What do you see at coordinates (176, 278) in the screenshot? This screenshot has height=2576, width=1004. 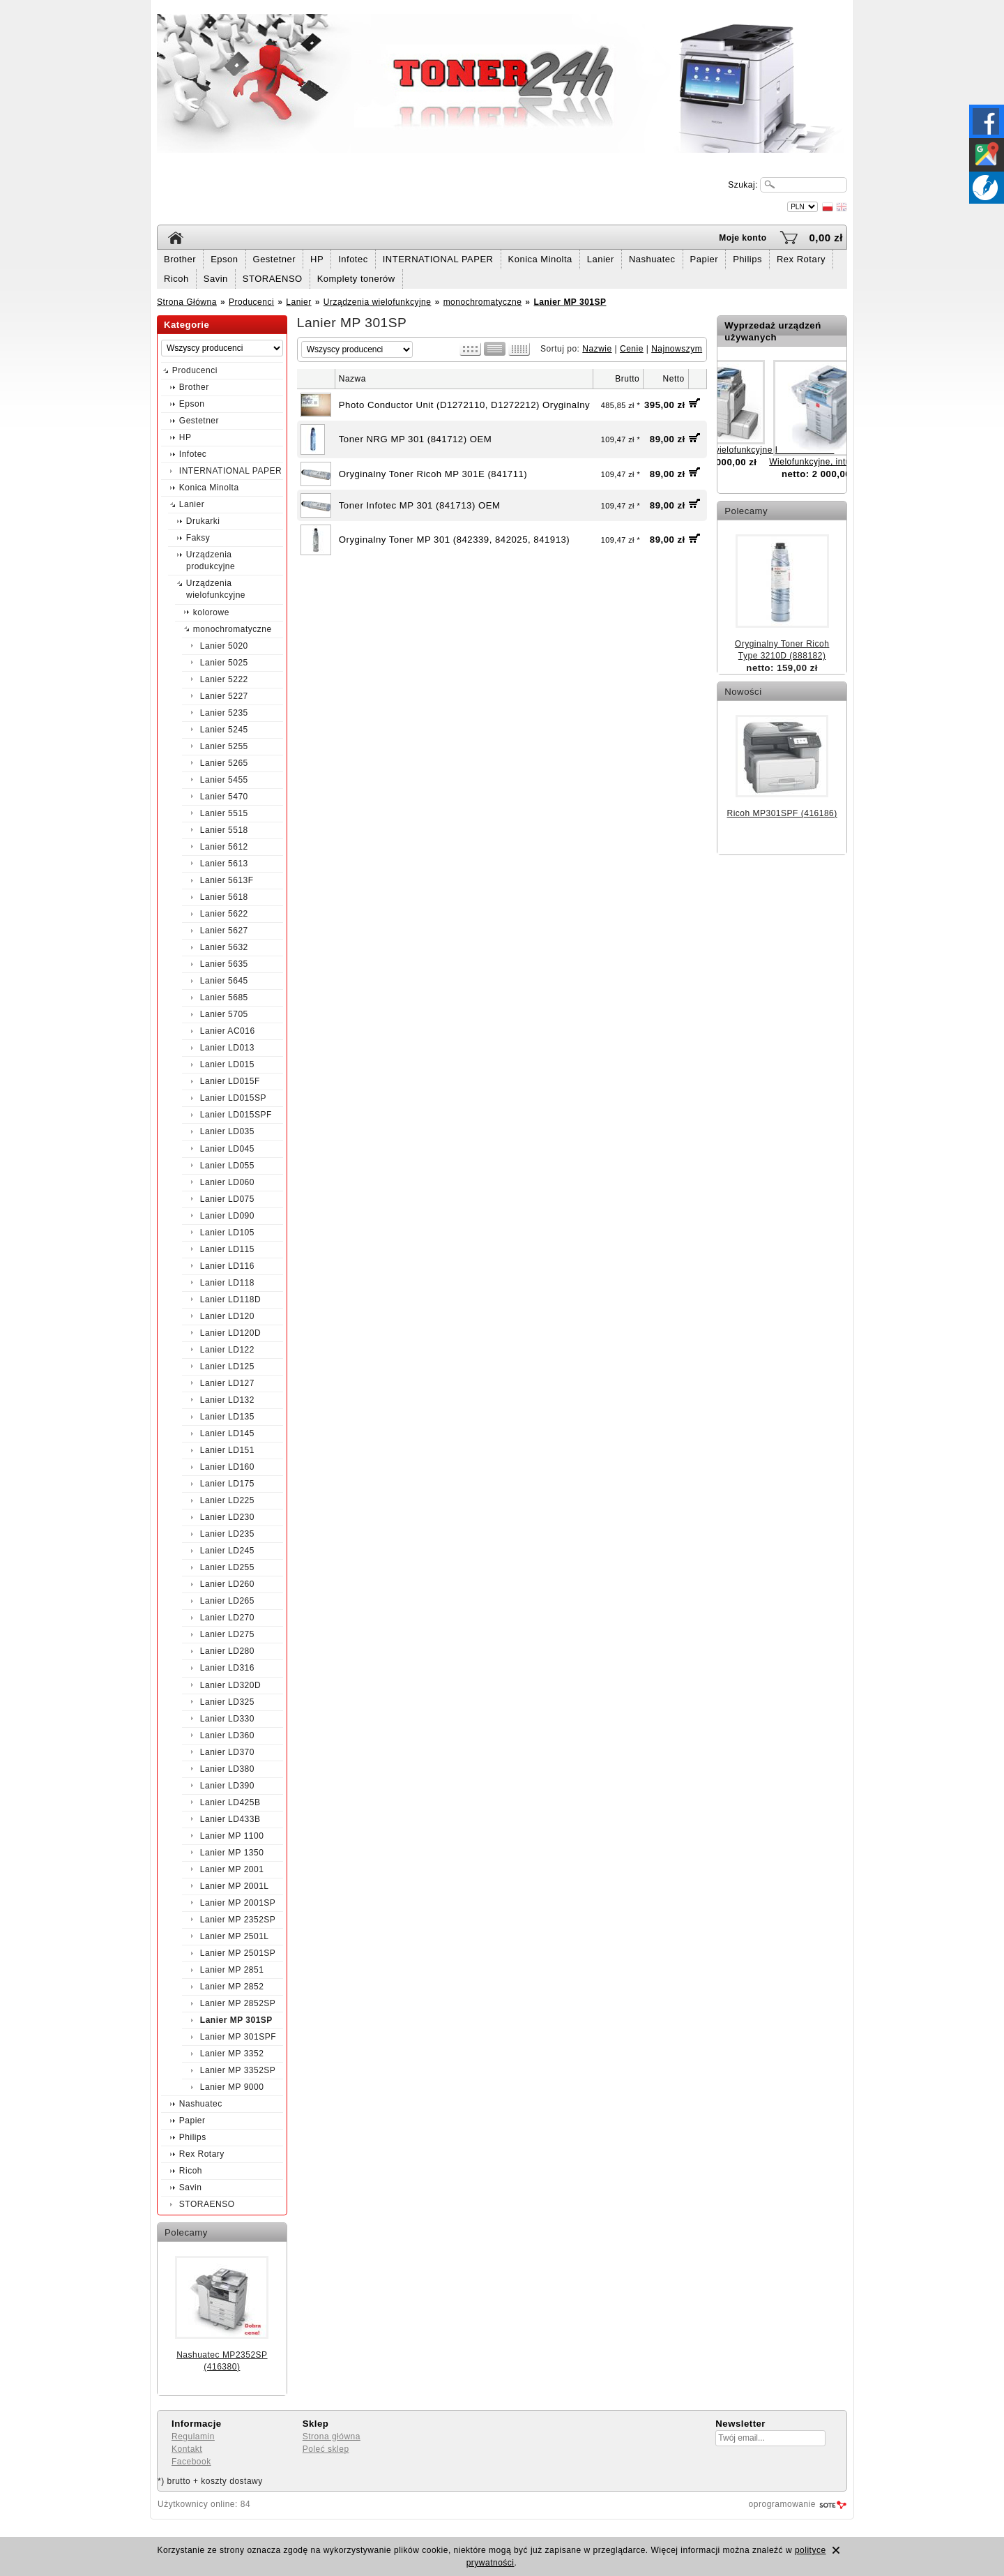 I see `Ricoh` at bounding box center [176, 278].